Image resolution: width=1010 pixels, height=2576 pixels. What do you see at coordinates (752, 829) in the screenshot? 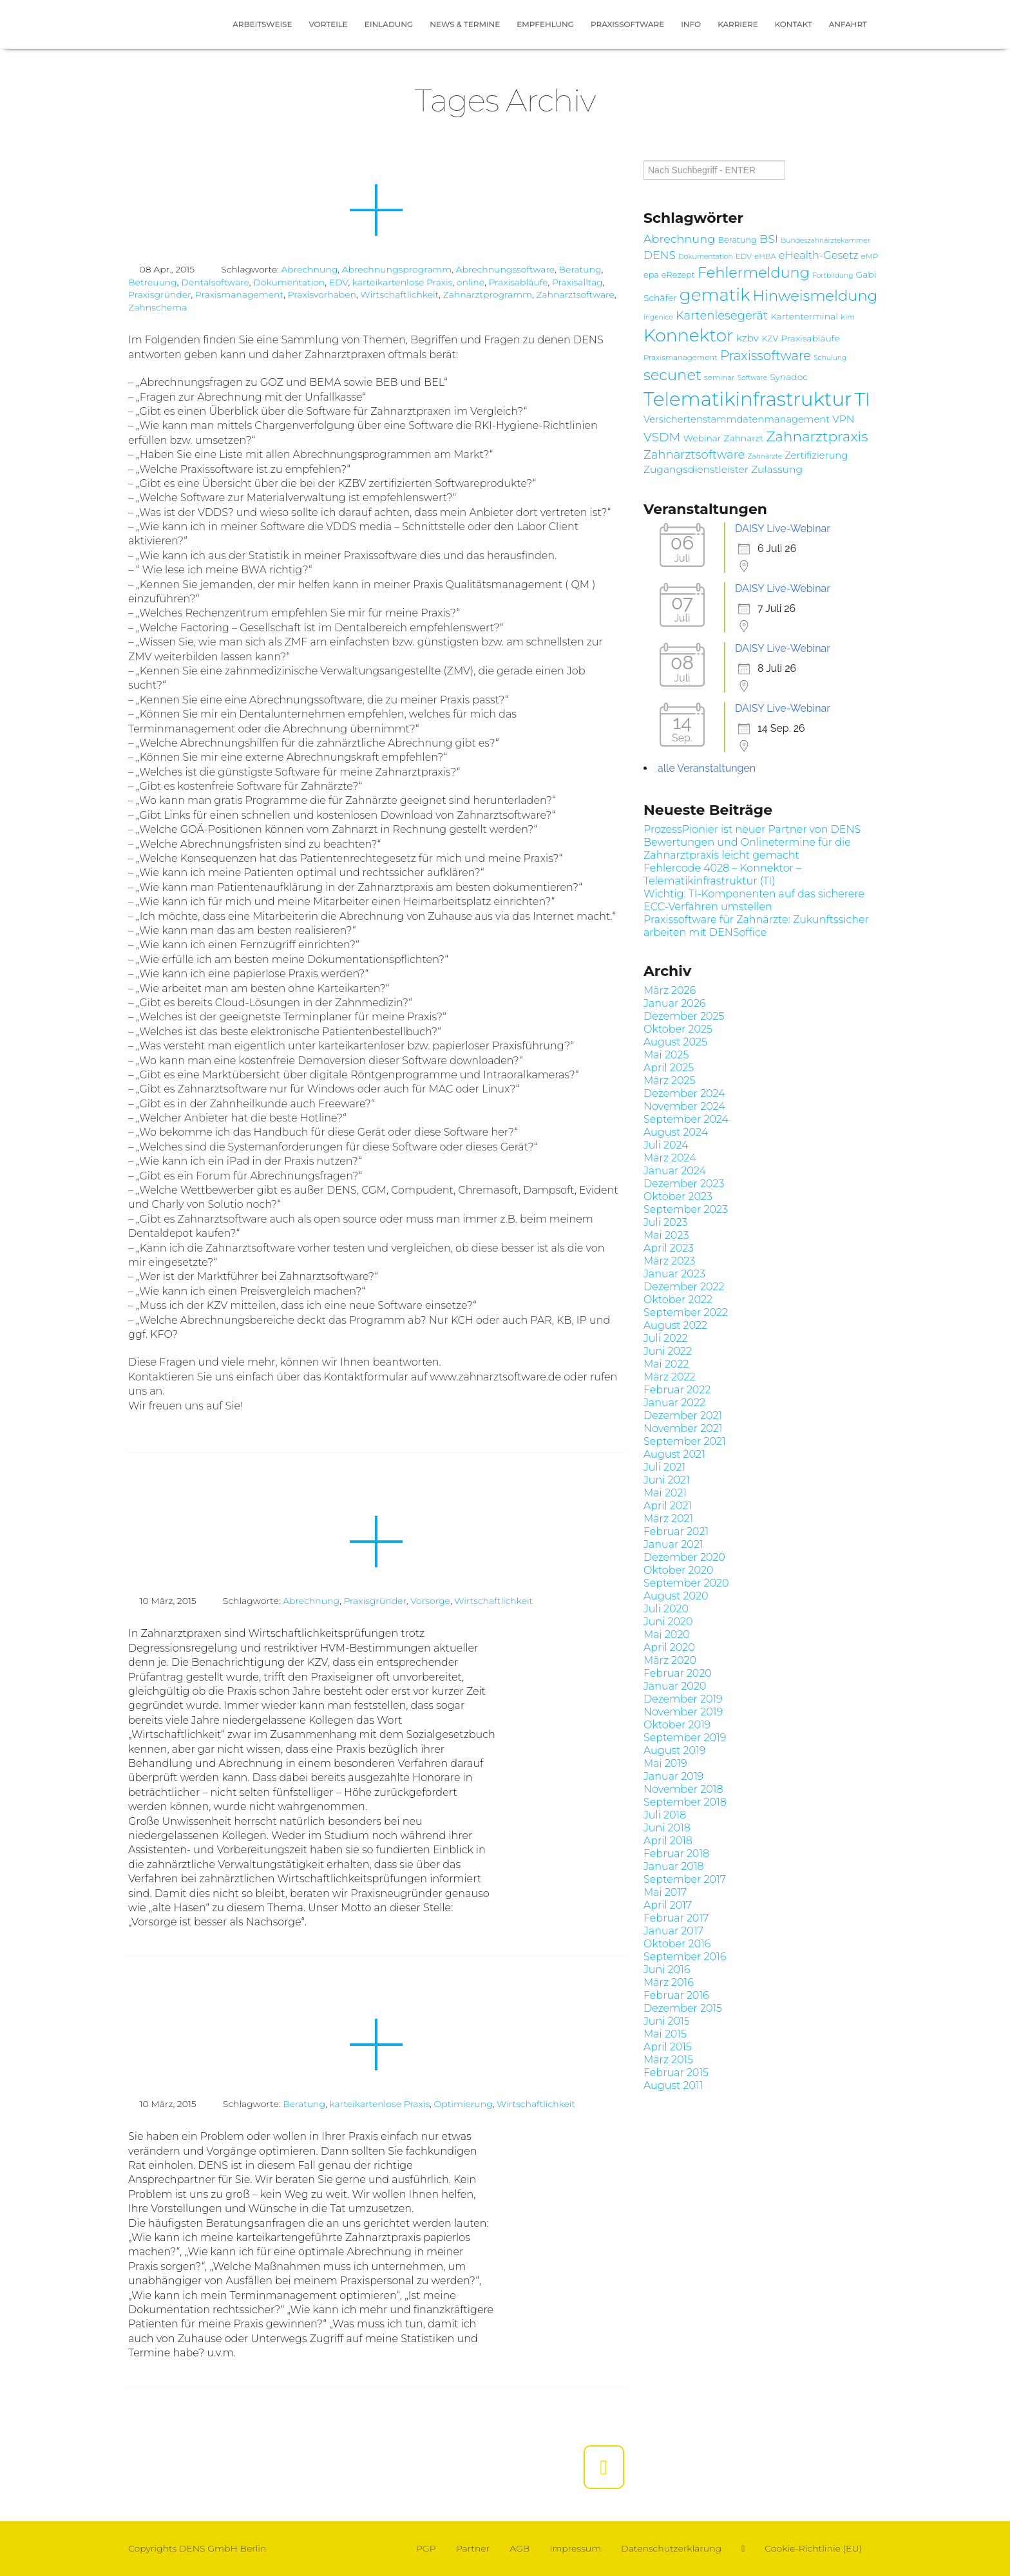
I see `ProzessPionier ist neuer Partner von DENS` at bounding box center [752, 829].